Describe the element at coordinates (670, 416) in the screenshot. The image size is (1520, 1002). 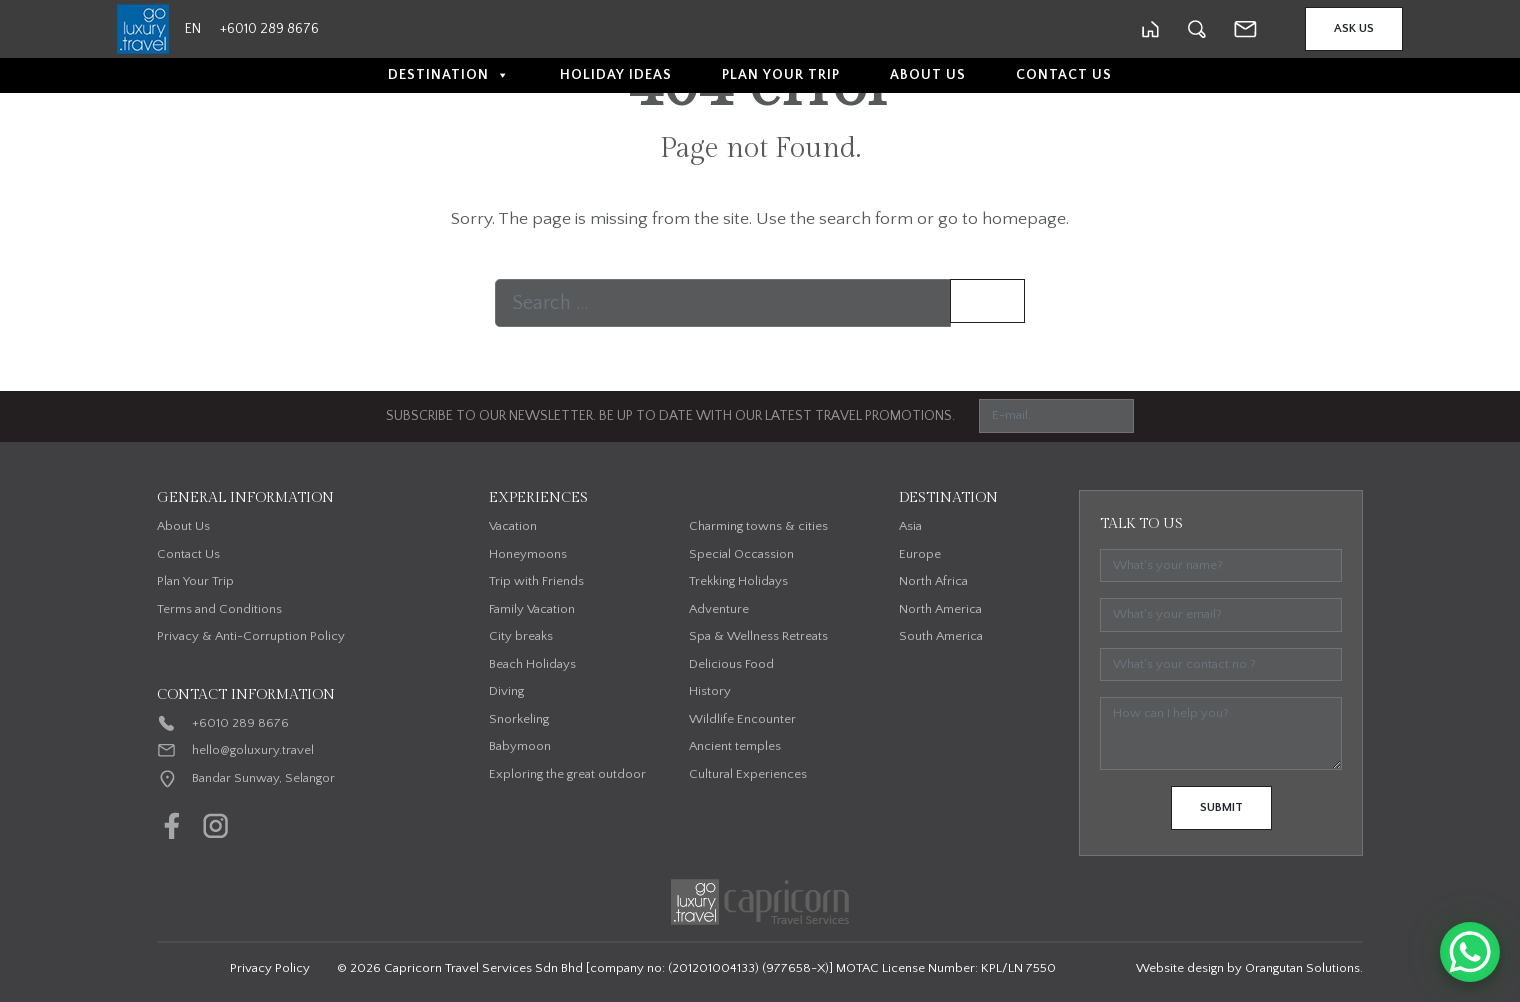
I see `SUBSCRIBE TO OUR NEWSLETTER. BE UP TO DATE WITH OUR LATEST TRAVEL PROMOTIONS.` at that location.